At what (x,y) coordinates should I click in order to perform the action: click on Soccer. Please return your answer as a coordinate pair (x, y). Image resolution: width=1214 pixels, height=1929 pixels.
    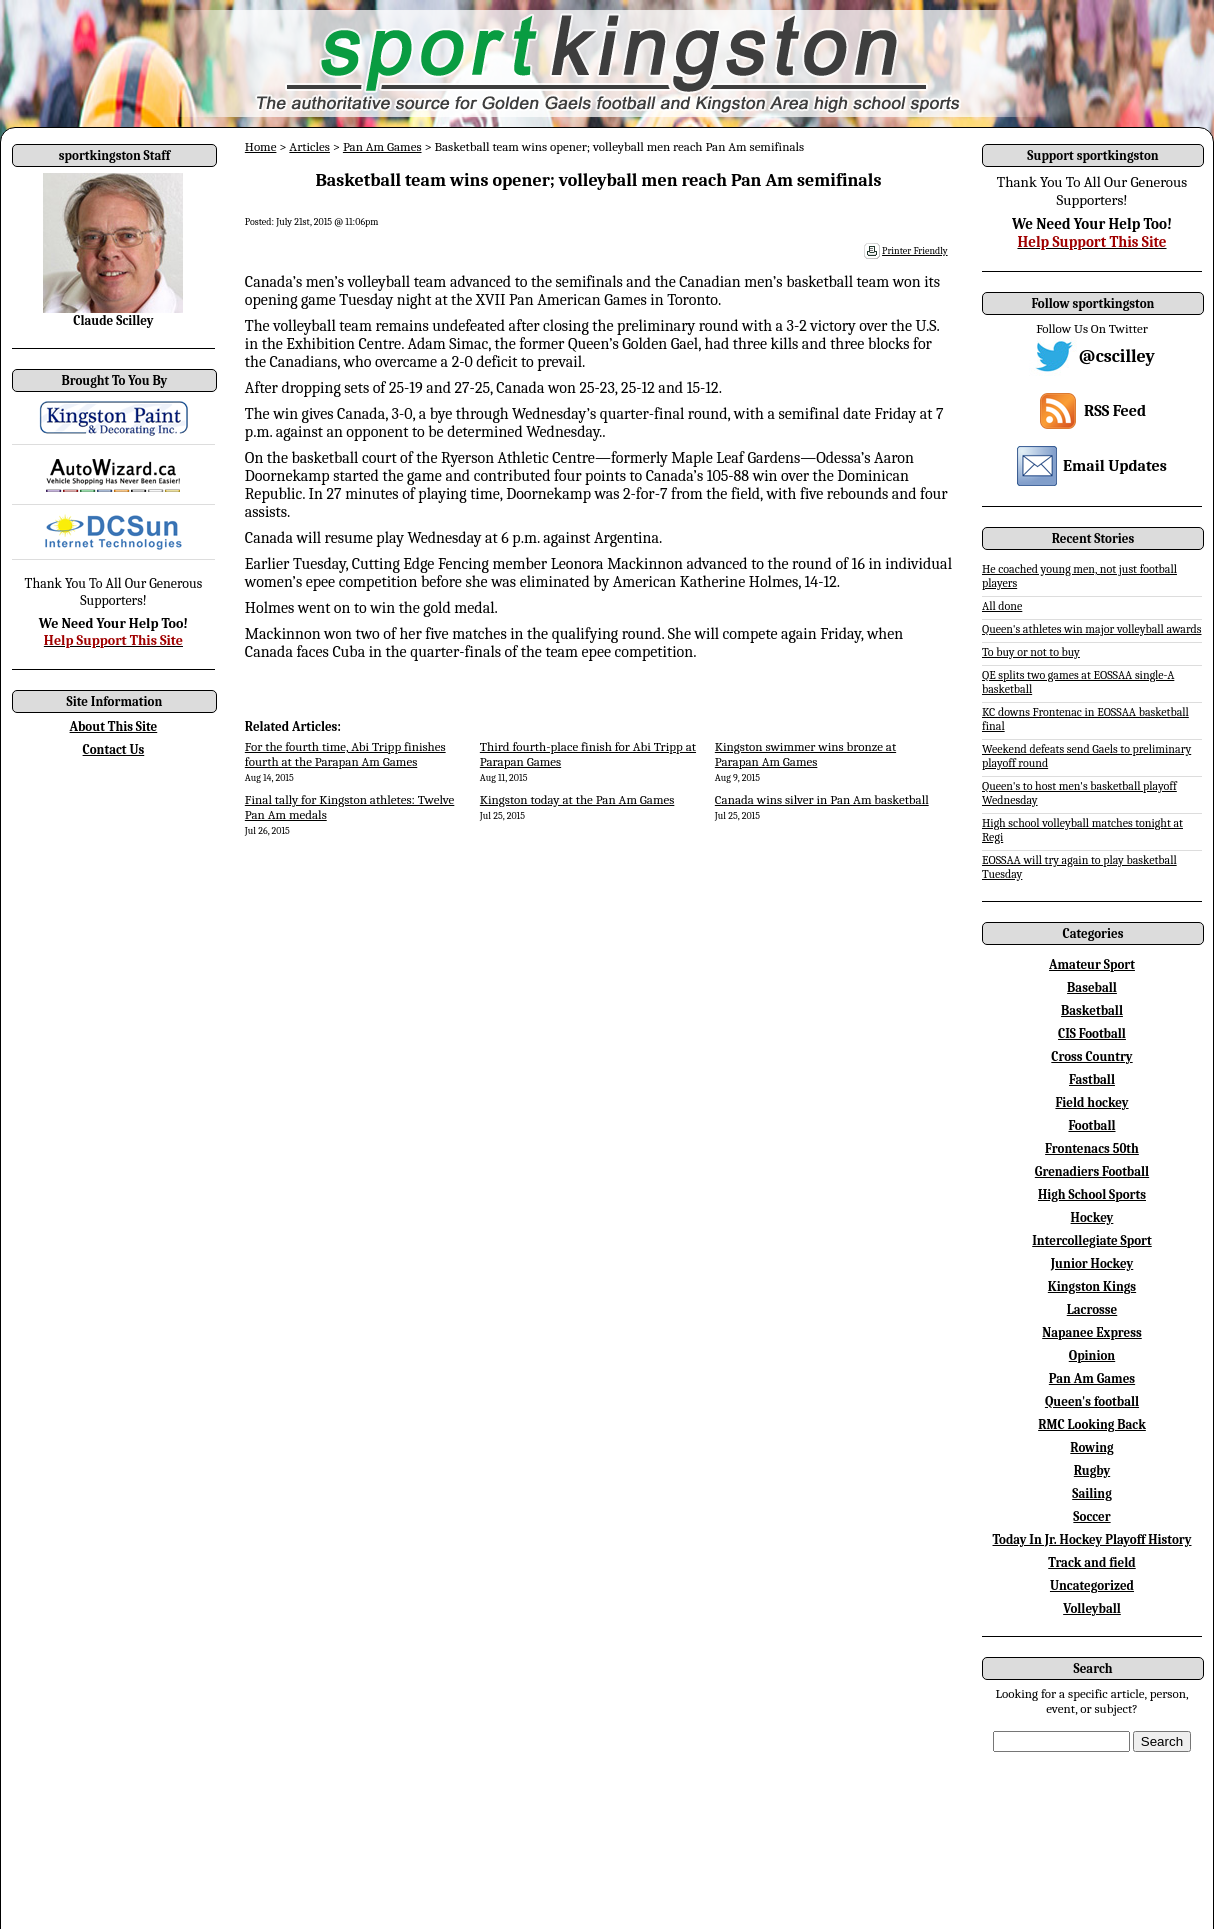
    Looking at the image, I should click on (1091, 1516).